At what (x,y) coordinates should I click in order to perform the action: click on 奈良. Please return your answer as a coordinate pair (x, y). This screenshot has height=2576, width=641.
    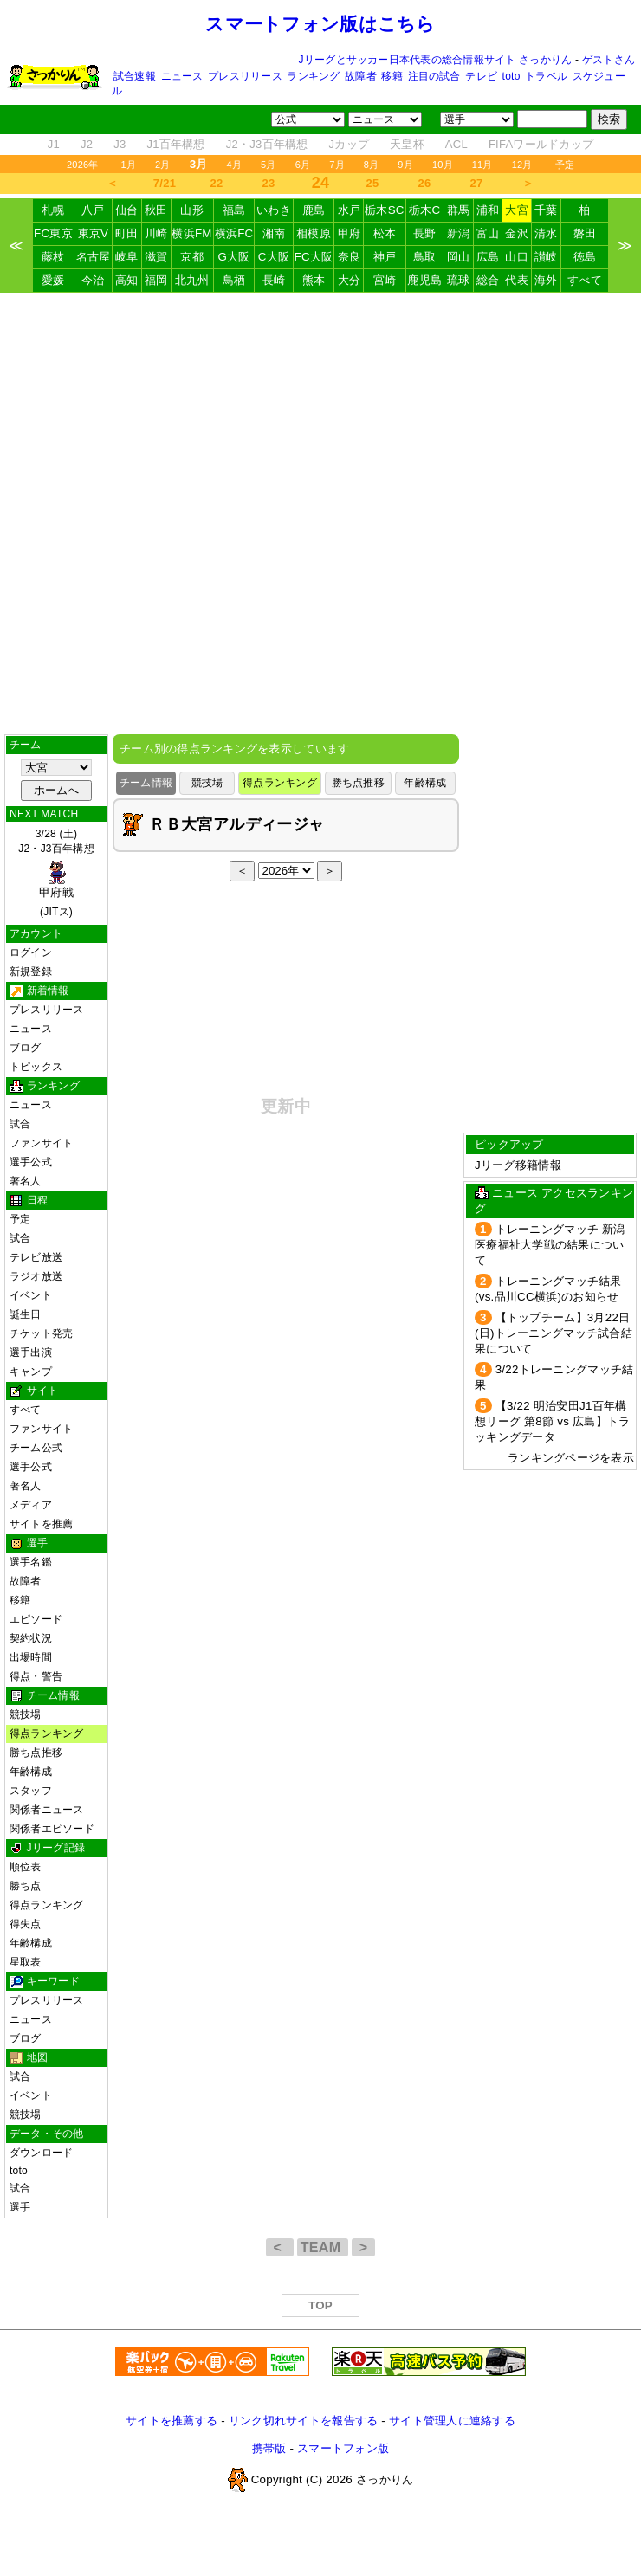
    Looking at the image, I should click on (349, 256).